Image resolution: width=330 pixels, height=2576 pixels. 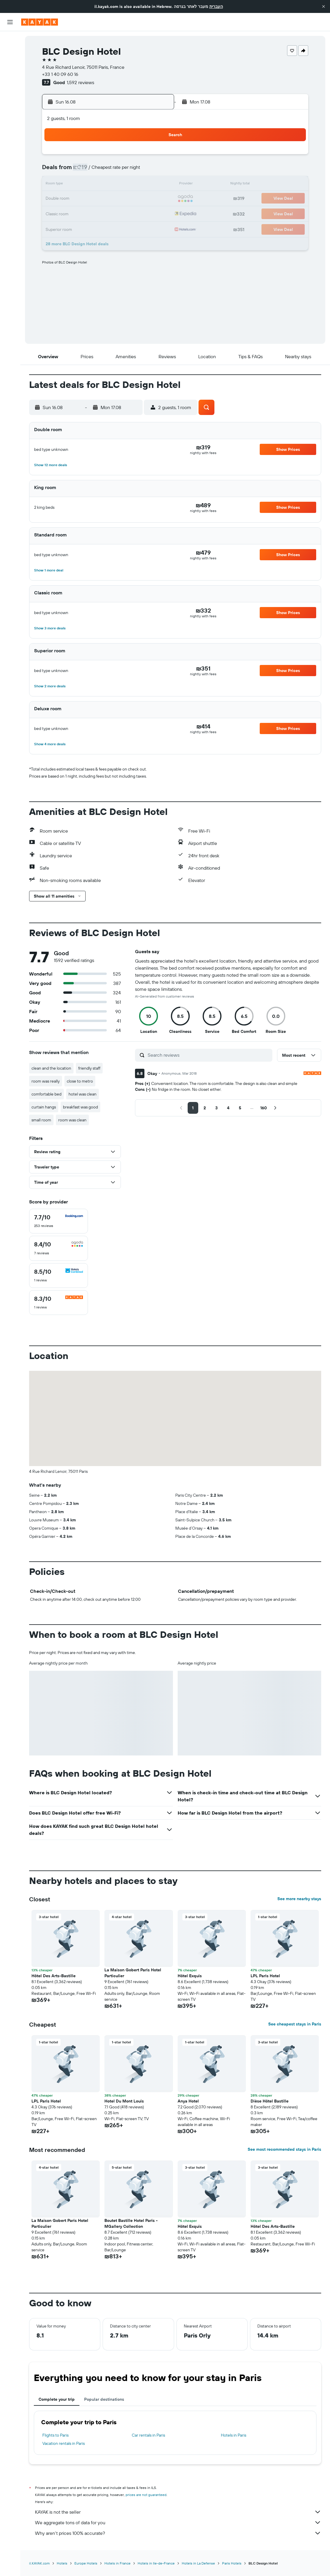 I want to click on 7 [button], so click(x=141, y=171).